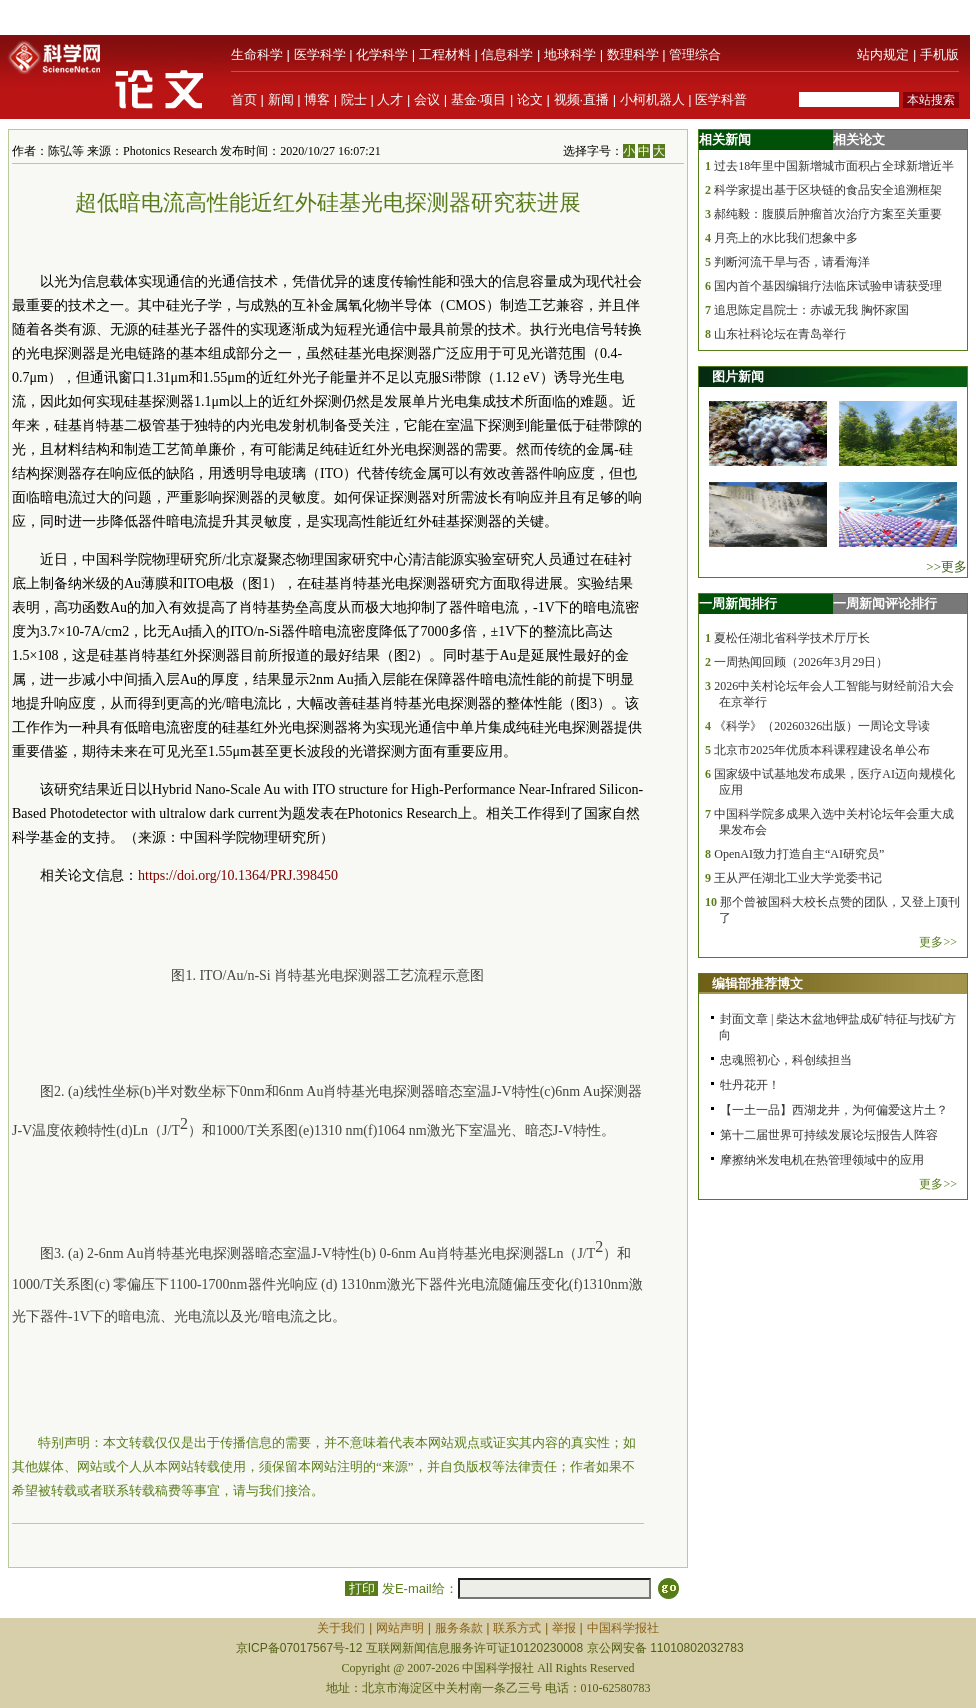 The height and width of the screenshot is (1708, 976). Describe the element at coordinates (507, 54) in the screenshot. I see `信息科学` at that location.